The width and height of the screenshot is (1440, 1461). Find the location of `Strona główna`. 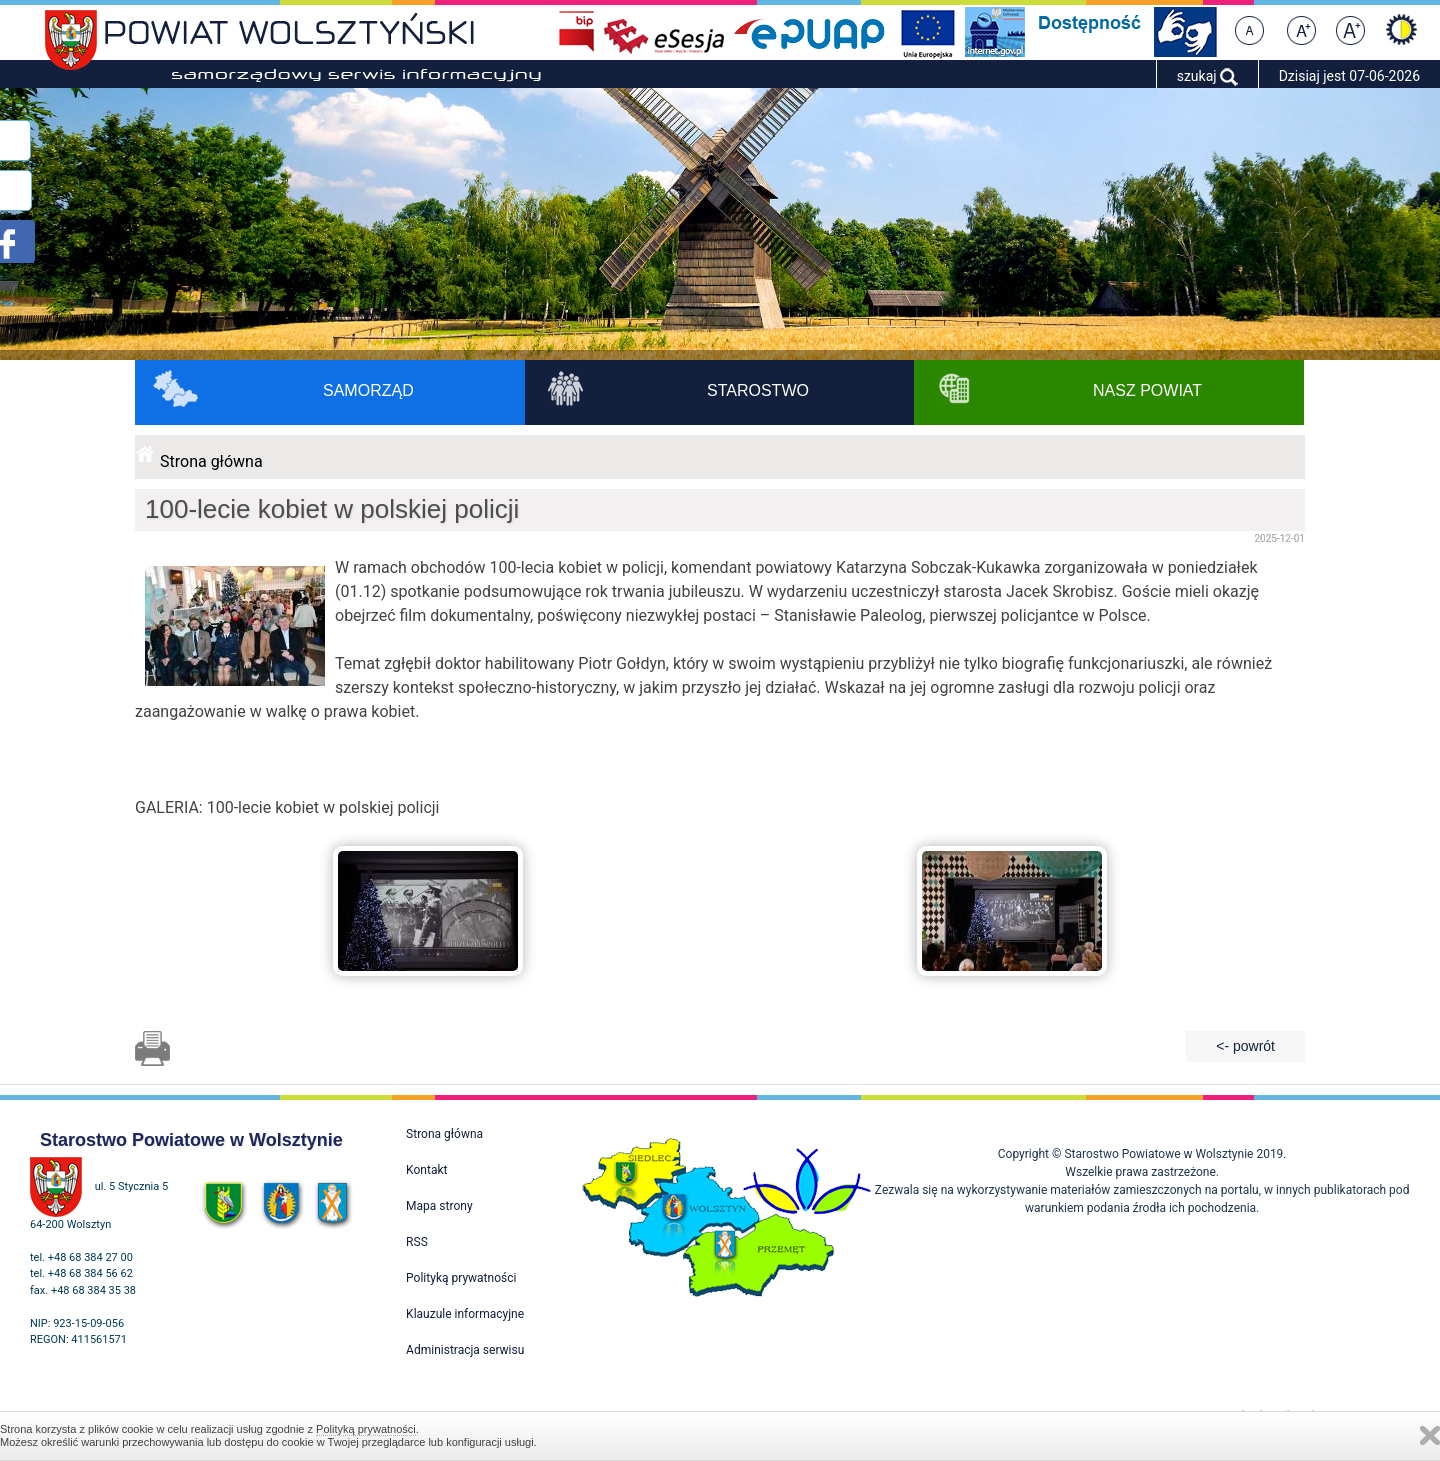

Strona główna is located at coordinates (211, 461).